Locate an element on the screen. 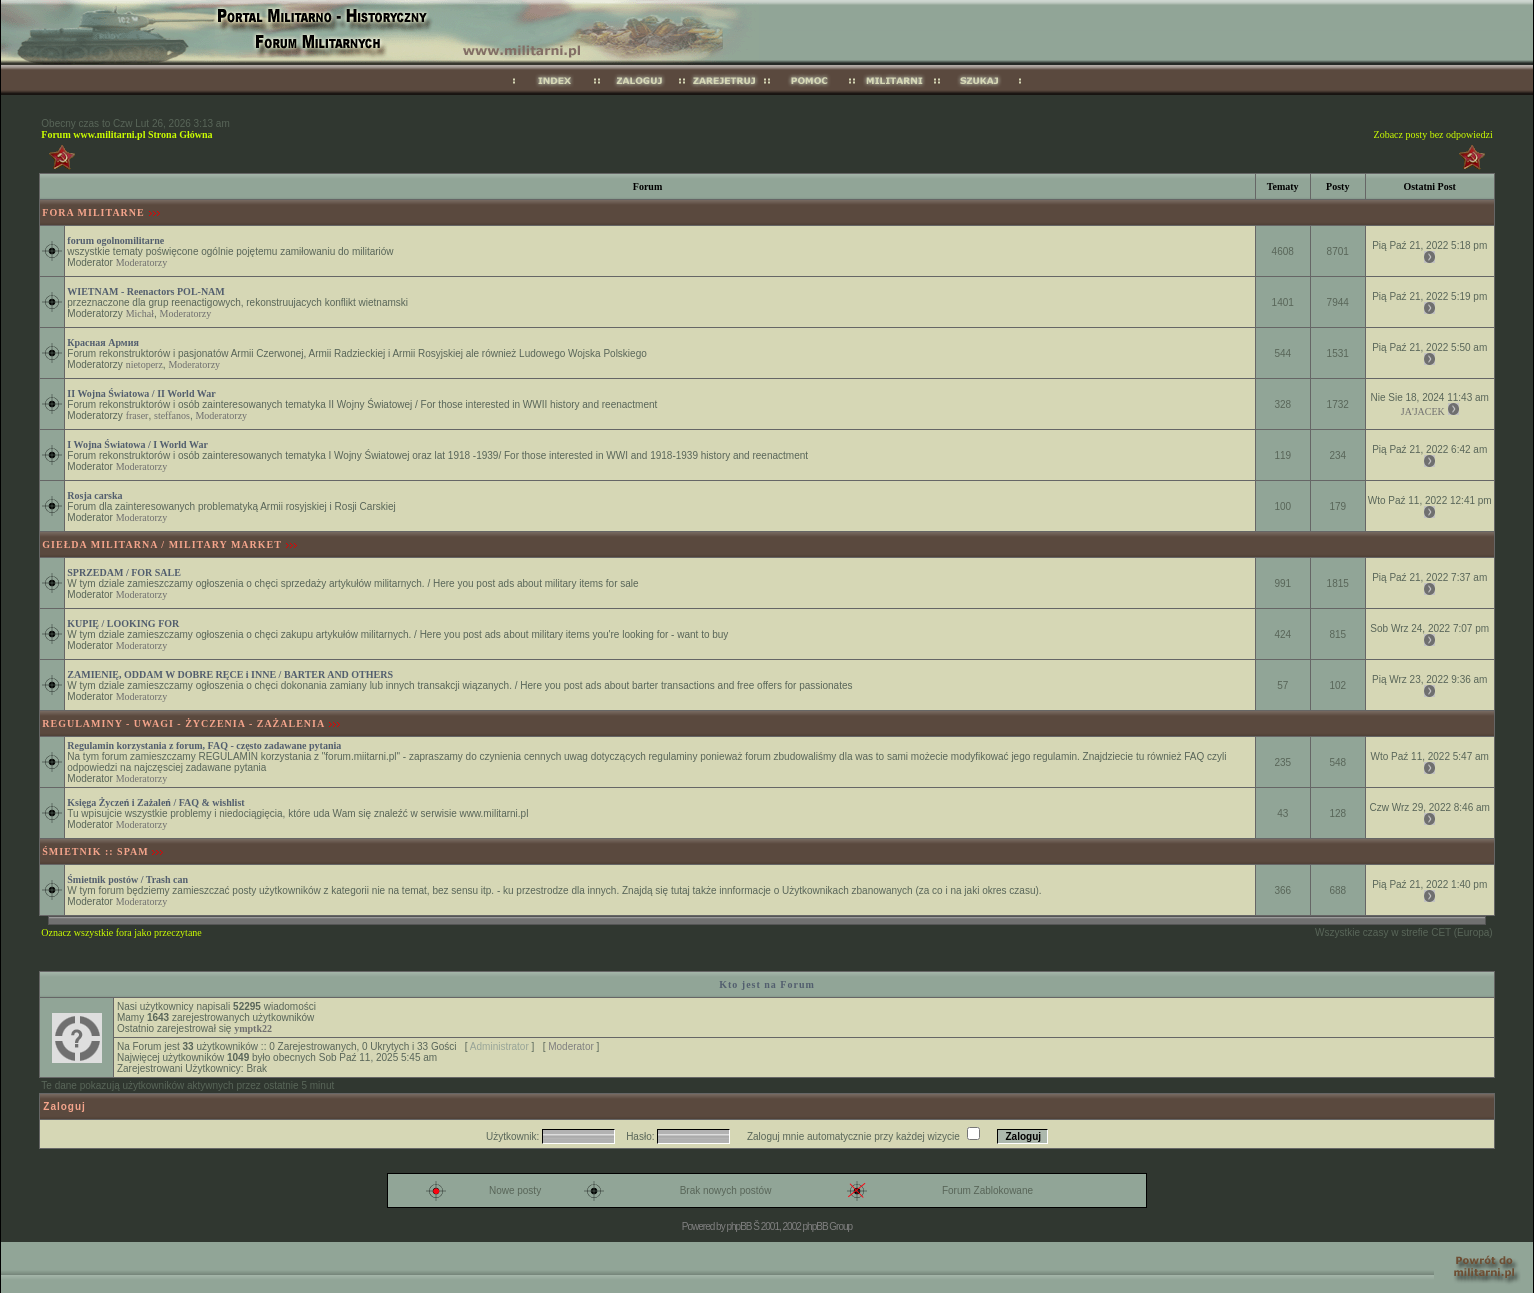  GIEŁDA MILITARNA / MILITARY MARKET is located at coordinates (162, 544).